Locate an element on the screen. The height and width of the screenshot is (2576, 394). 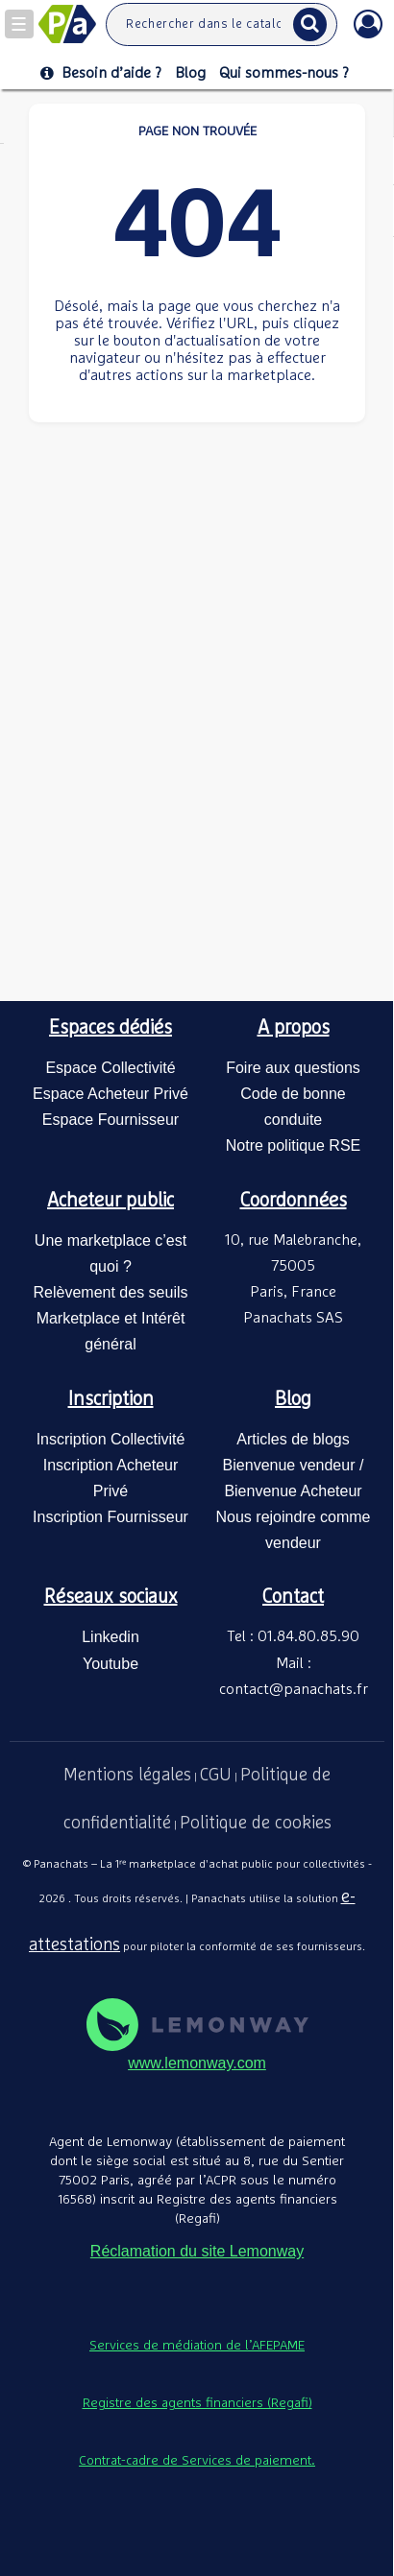
Marketplace et Intérêt général is located at coordinates (111, 1331).